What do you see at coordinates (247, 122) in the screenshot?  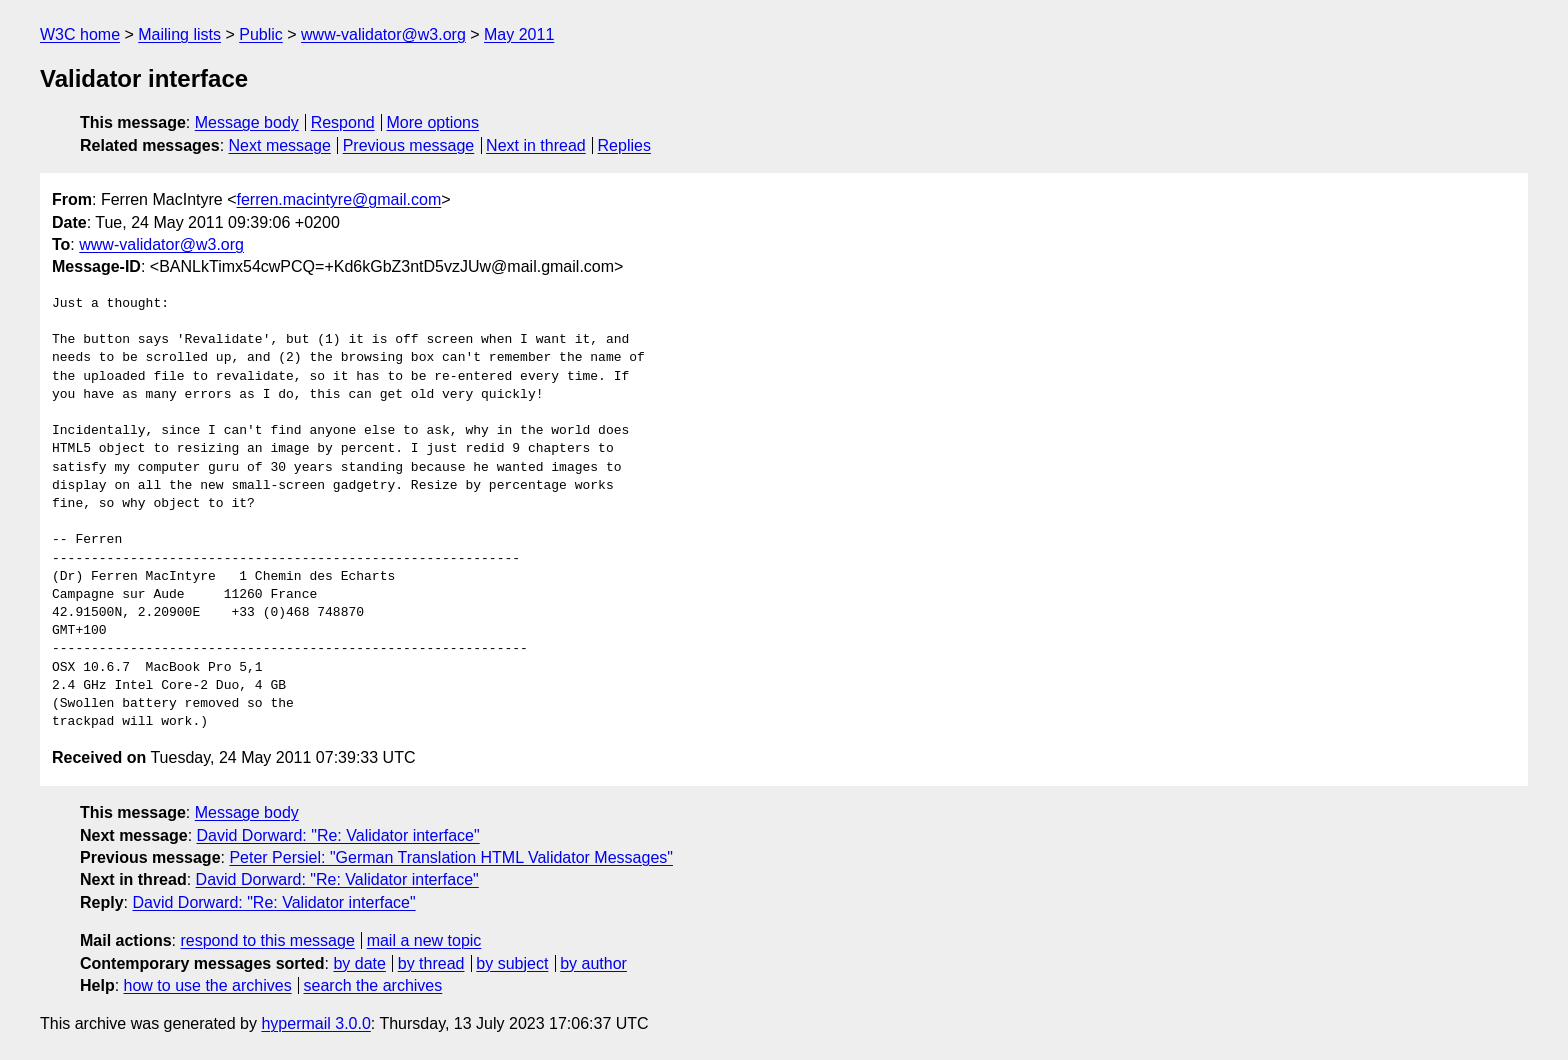 I see `Message body` at bounding box center [247, 122].